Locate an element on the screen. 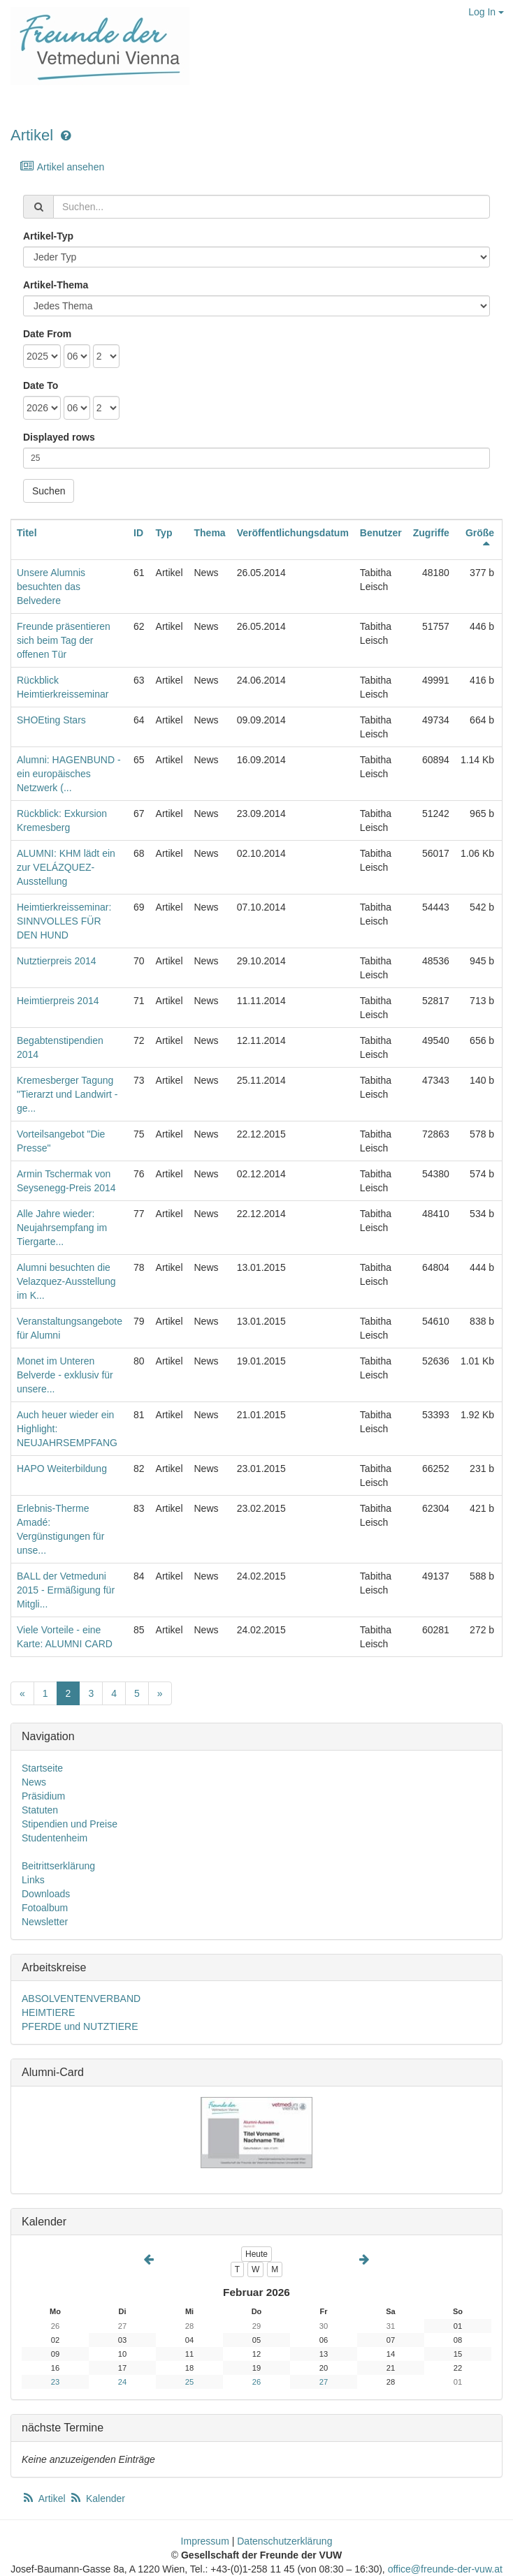  Artikel ansehen is located at coordinates (62, 166).